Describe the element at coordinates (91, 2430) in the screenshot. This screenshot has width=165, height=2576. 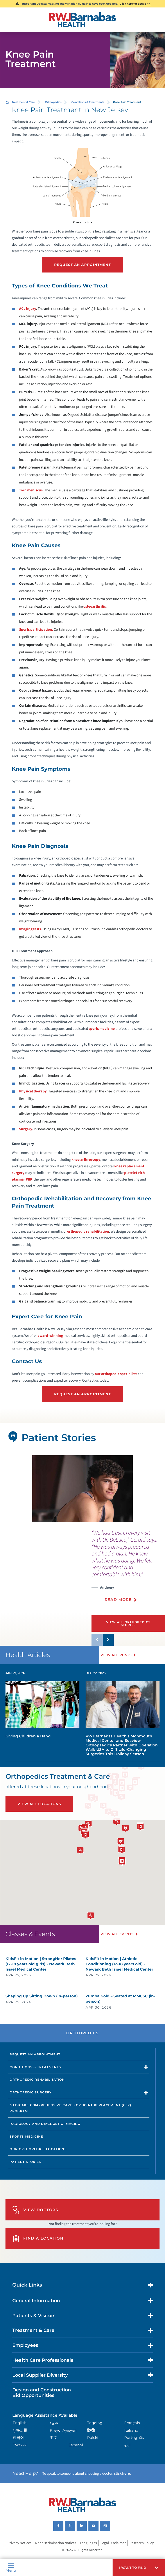
I see `हिन्दीी` at that location.